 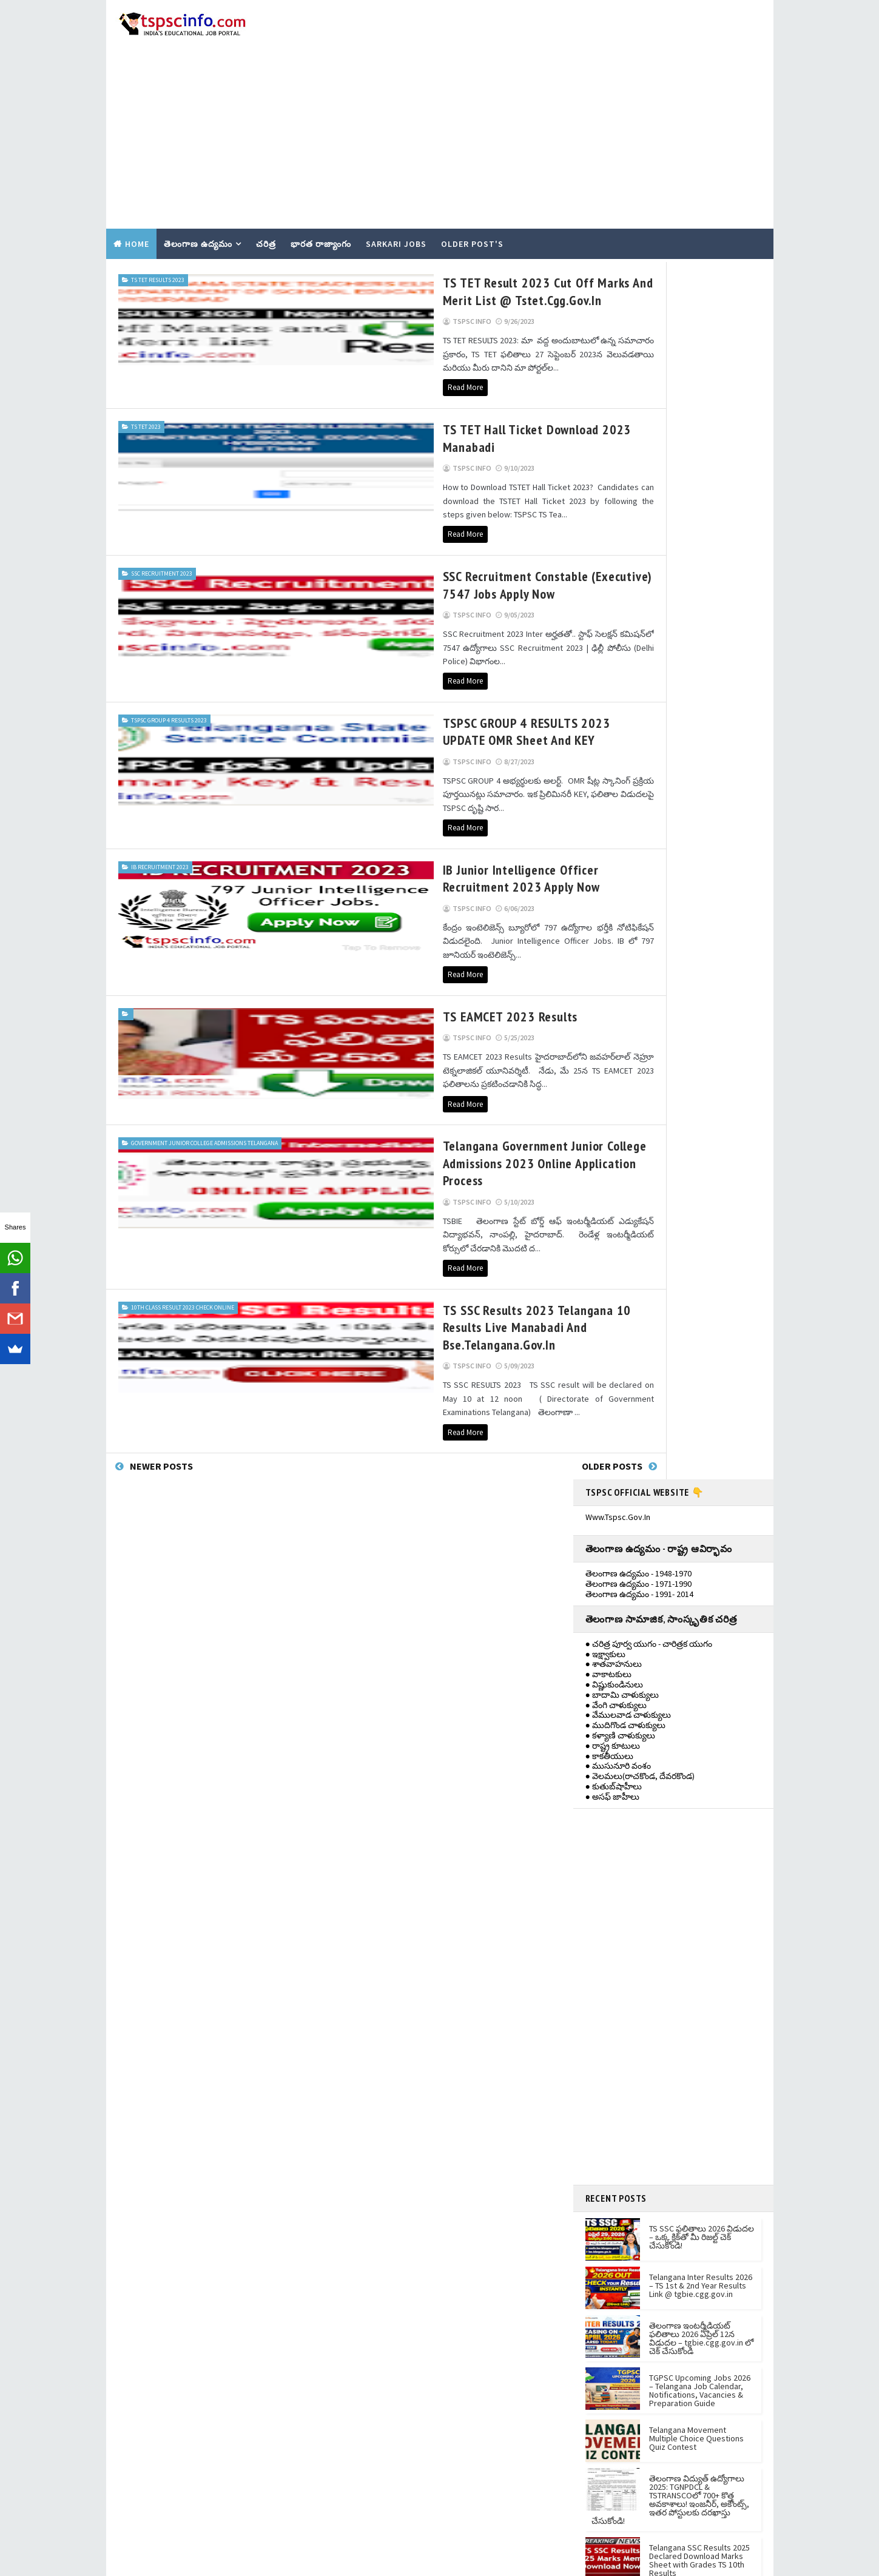 What do you see at coordinates (640, 522) in the screenshot?
I see `● వెలమలు(రాచకొండ, దేవరకొండ)` at bounding box center [640, 522].